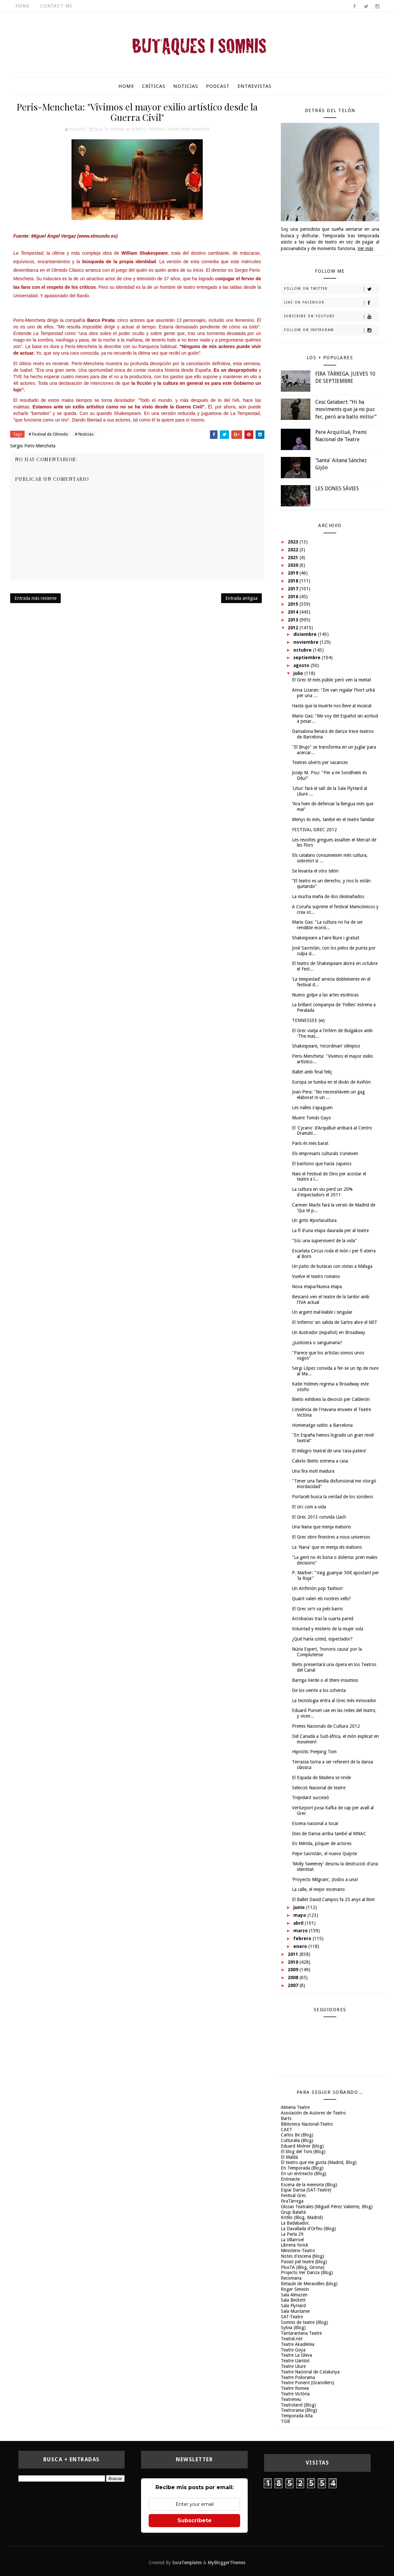 The image size is (394, 2576). Describe the element at coordinates (331, 1082) in the screenshot. I see `Europa se tumba en el diván de Aviñón` at that location.